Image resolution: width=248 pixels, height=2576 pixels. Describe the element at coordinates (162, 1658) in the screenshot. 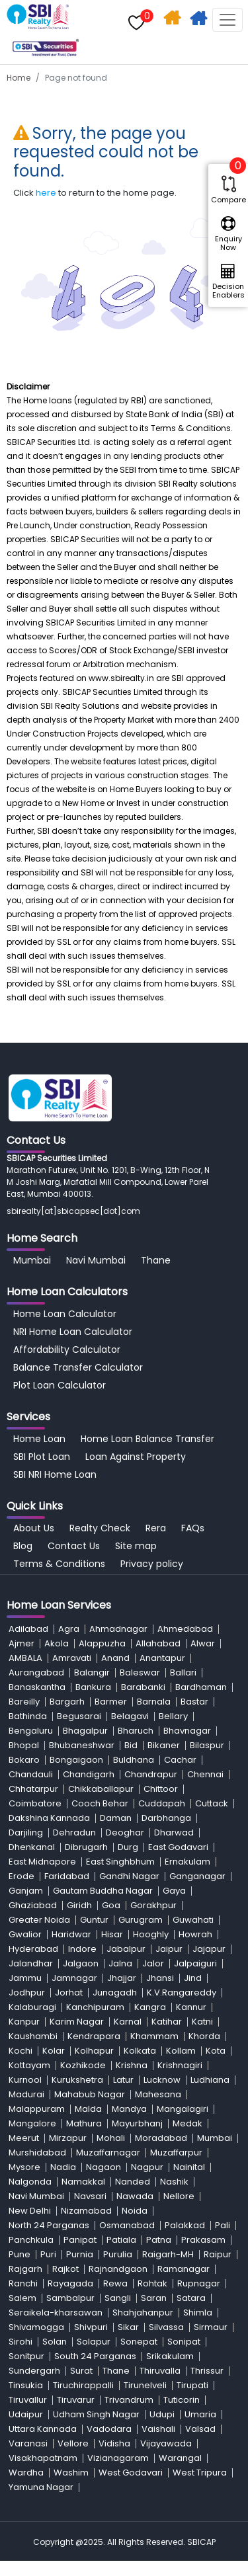

I see `Anantapur` at that location.